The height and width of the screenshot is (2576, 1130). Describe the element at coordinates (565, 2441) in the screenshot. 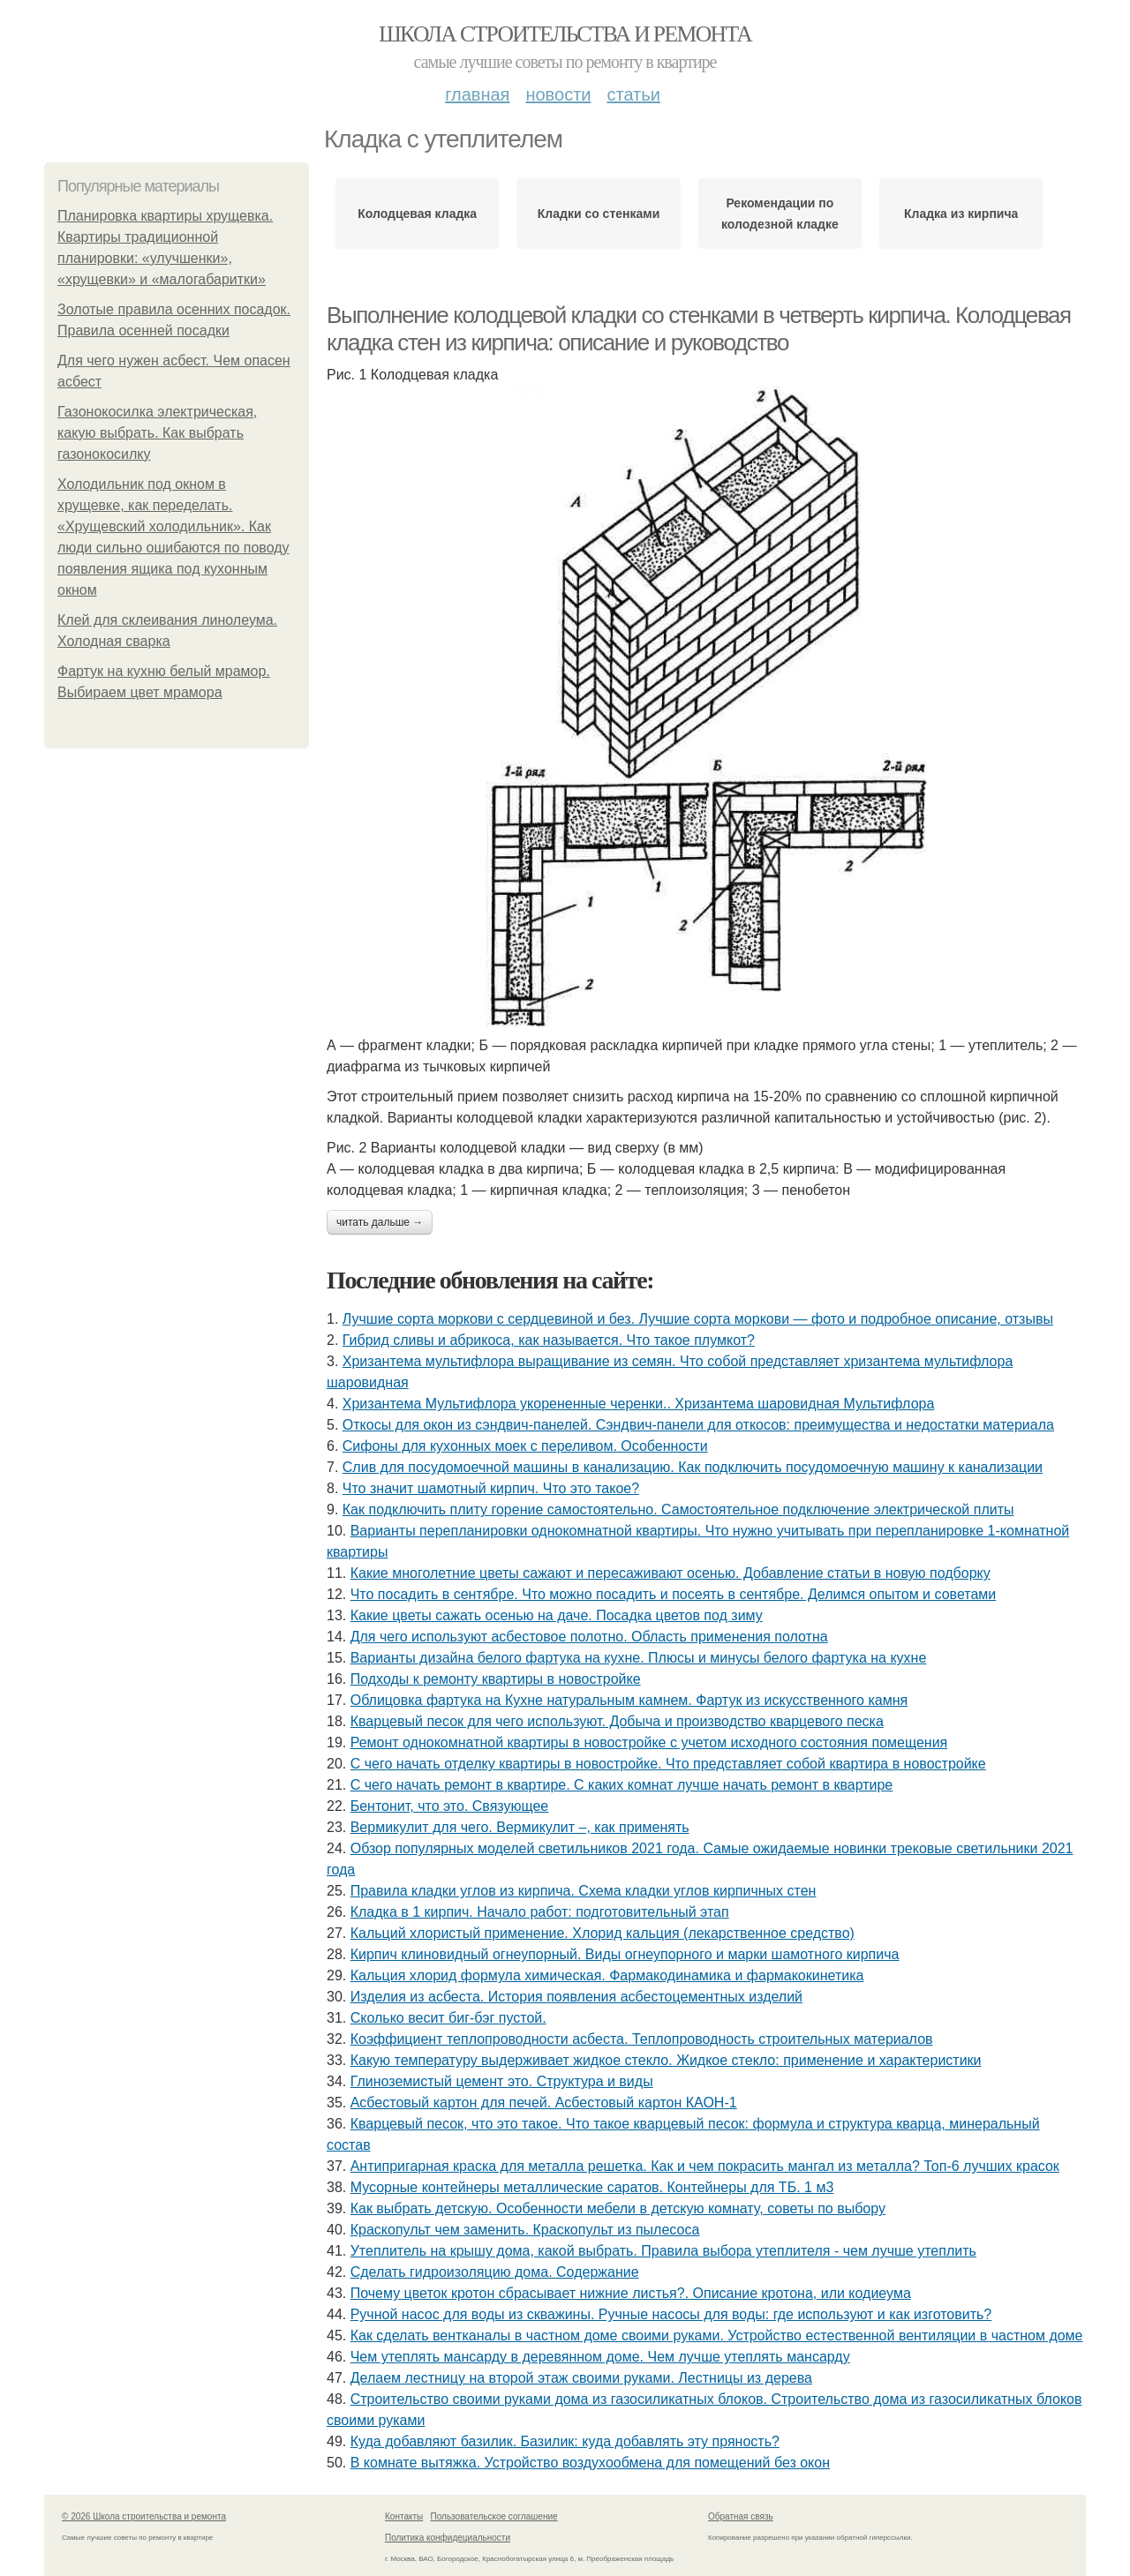

I see `Куда добавляют базилик. Базилик: куда добавлять эту пряность?` at that location.